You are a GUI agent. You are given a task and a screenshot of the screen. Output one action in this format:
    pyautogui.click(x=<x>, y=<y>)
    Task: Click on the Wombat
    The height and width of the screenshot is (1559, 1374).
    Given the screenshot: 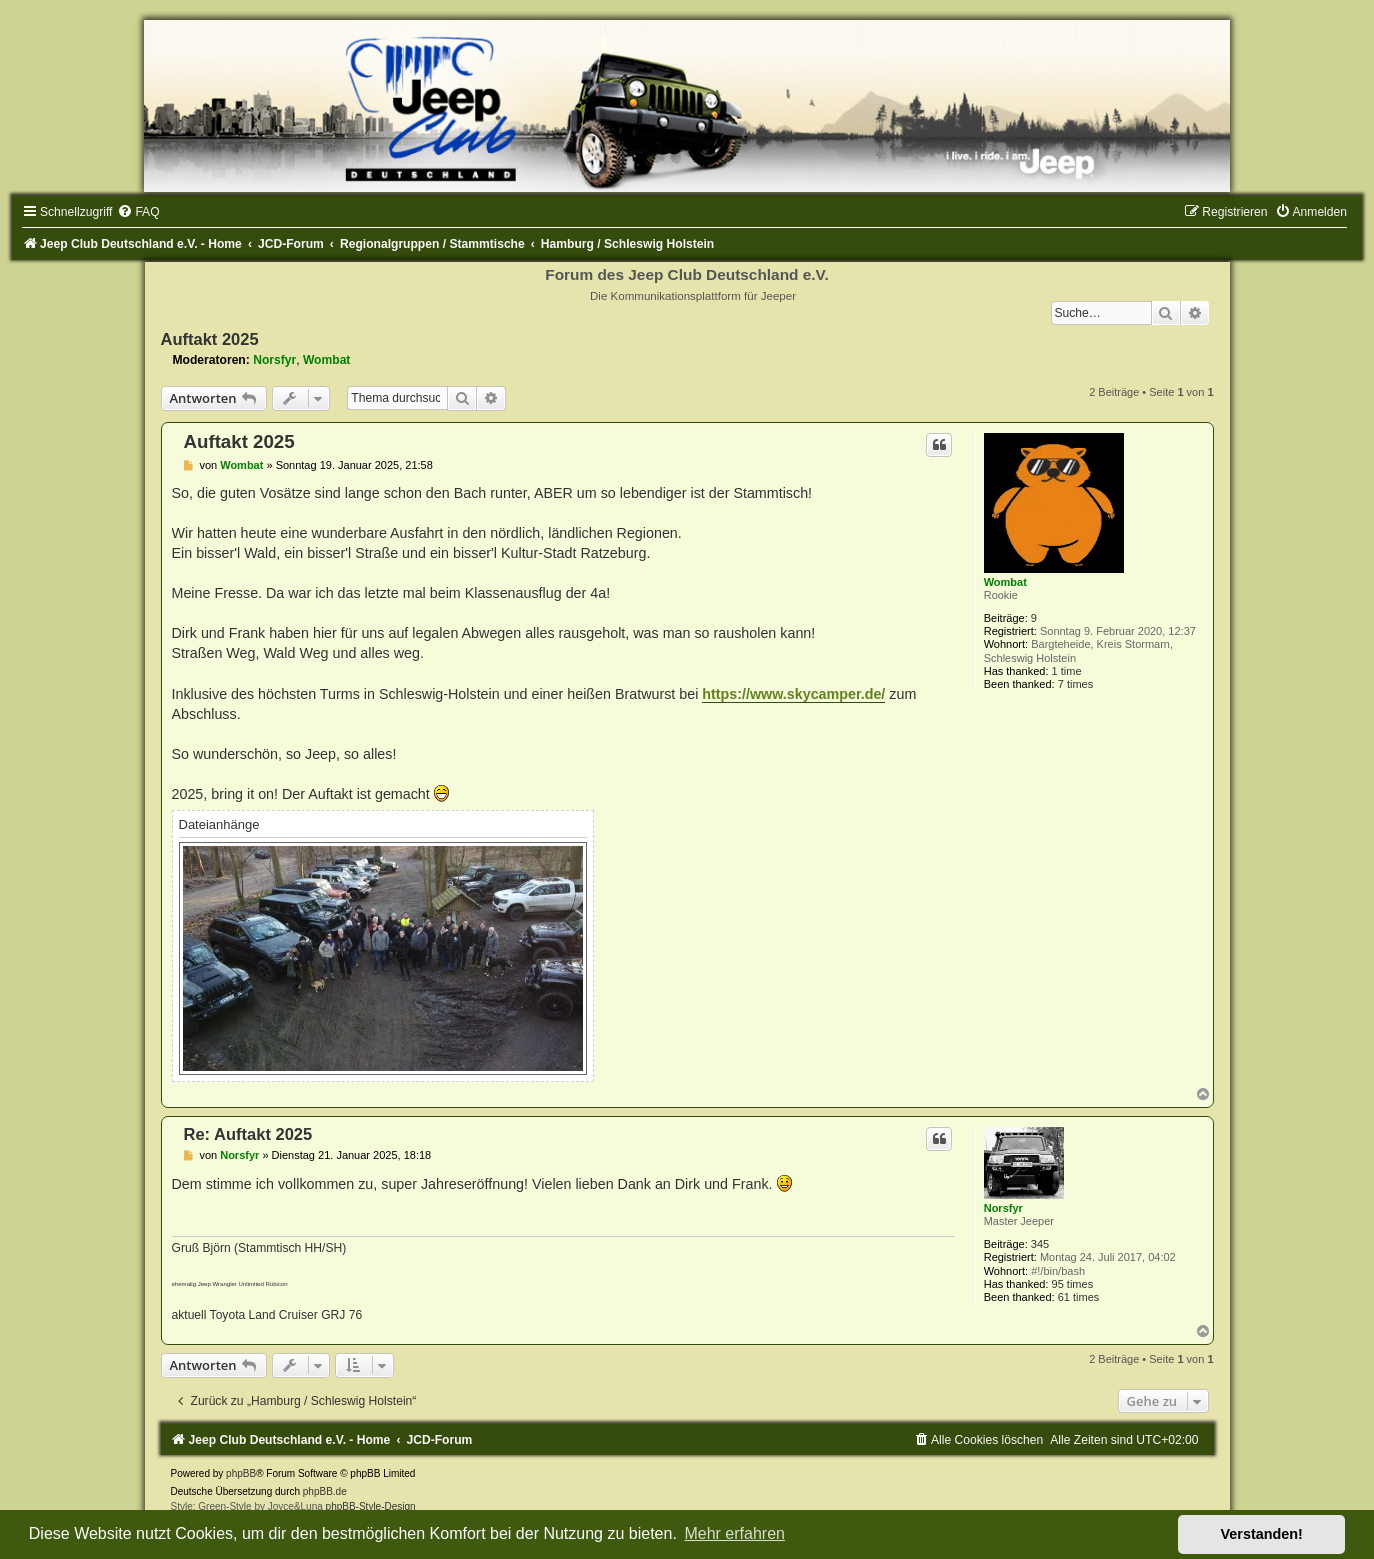 What is the action you would take?
    pyautogui.click(x=326, y=360)
    